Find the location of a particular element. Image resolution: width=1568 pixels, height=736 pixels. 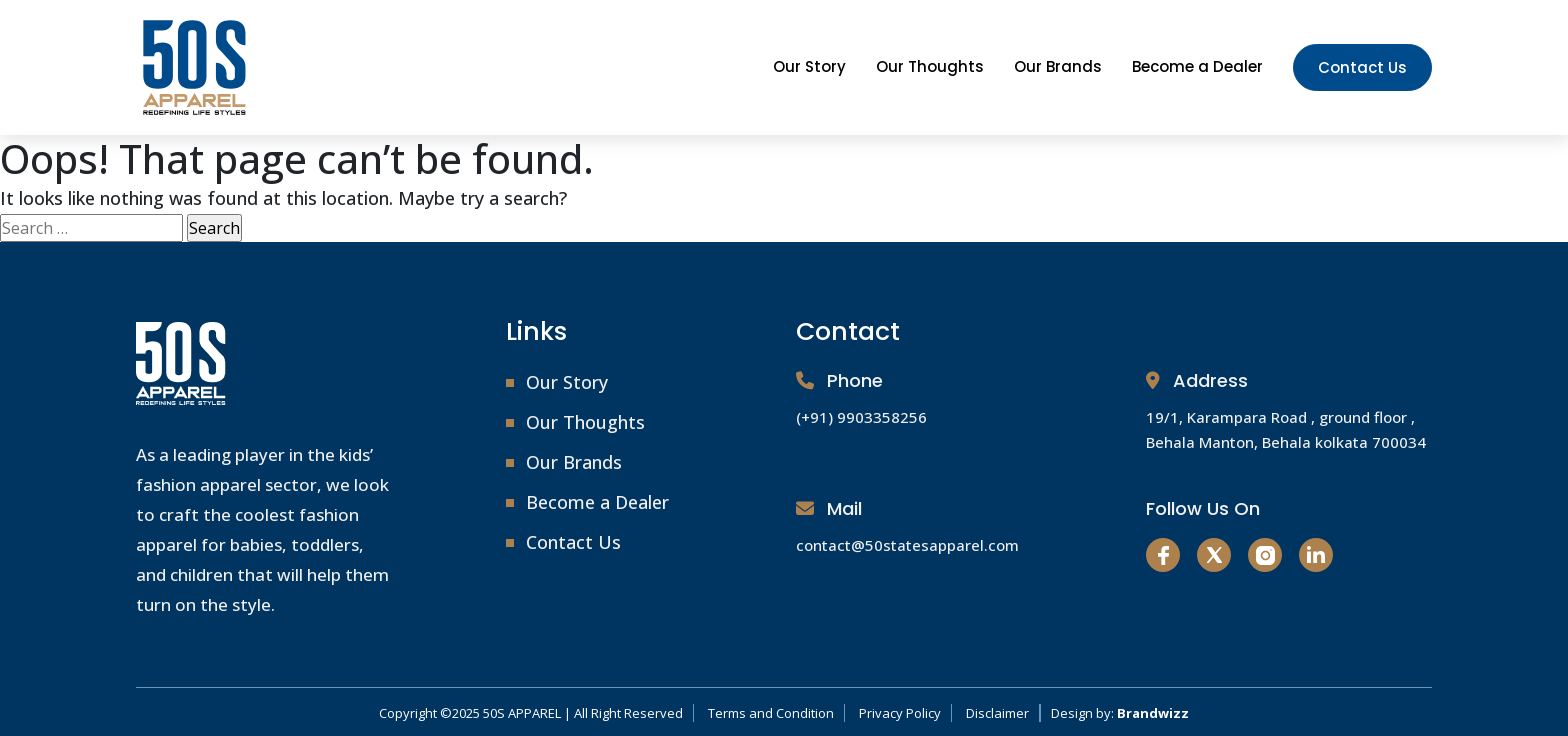

Our Thoughts is located at coordinates (930, 66).